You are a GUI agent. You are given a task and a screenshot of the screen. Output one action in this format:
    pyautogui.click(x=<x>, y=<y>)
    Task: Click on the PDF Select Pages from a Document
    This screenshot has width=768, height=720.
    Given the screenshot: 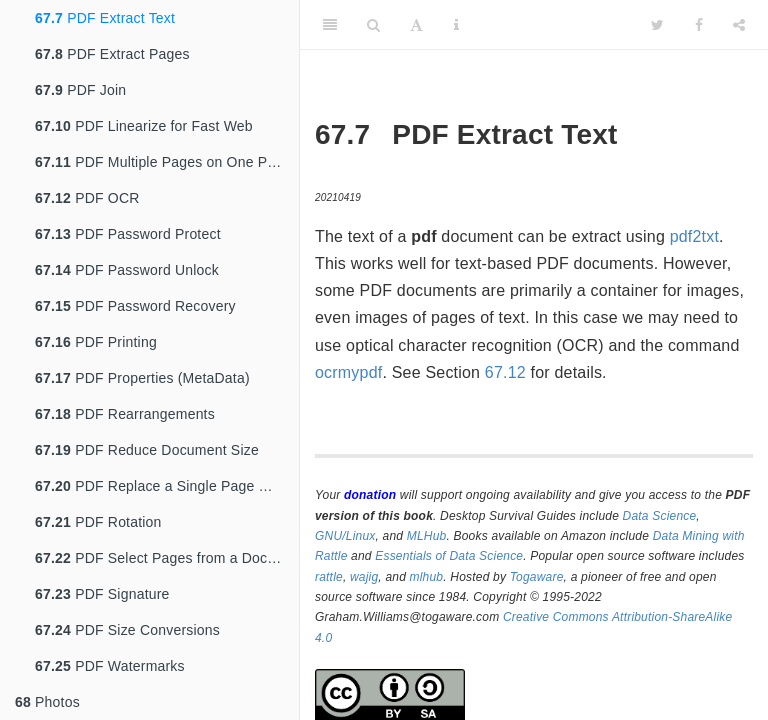 What is the action you would take?
    pyautogui.click(x=167, y=558)
    